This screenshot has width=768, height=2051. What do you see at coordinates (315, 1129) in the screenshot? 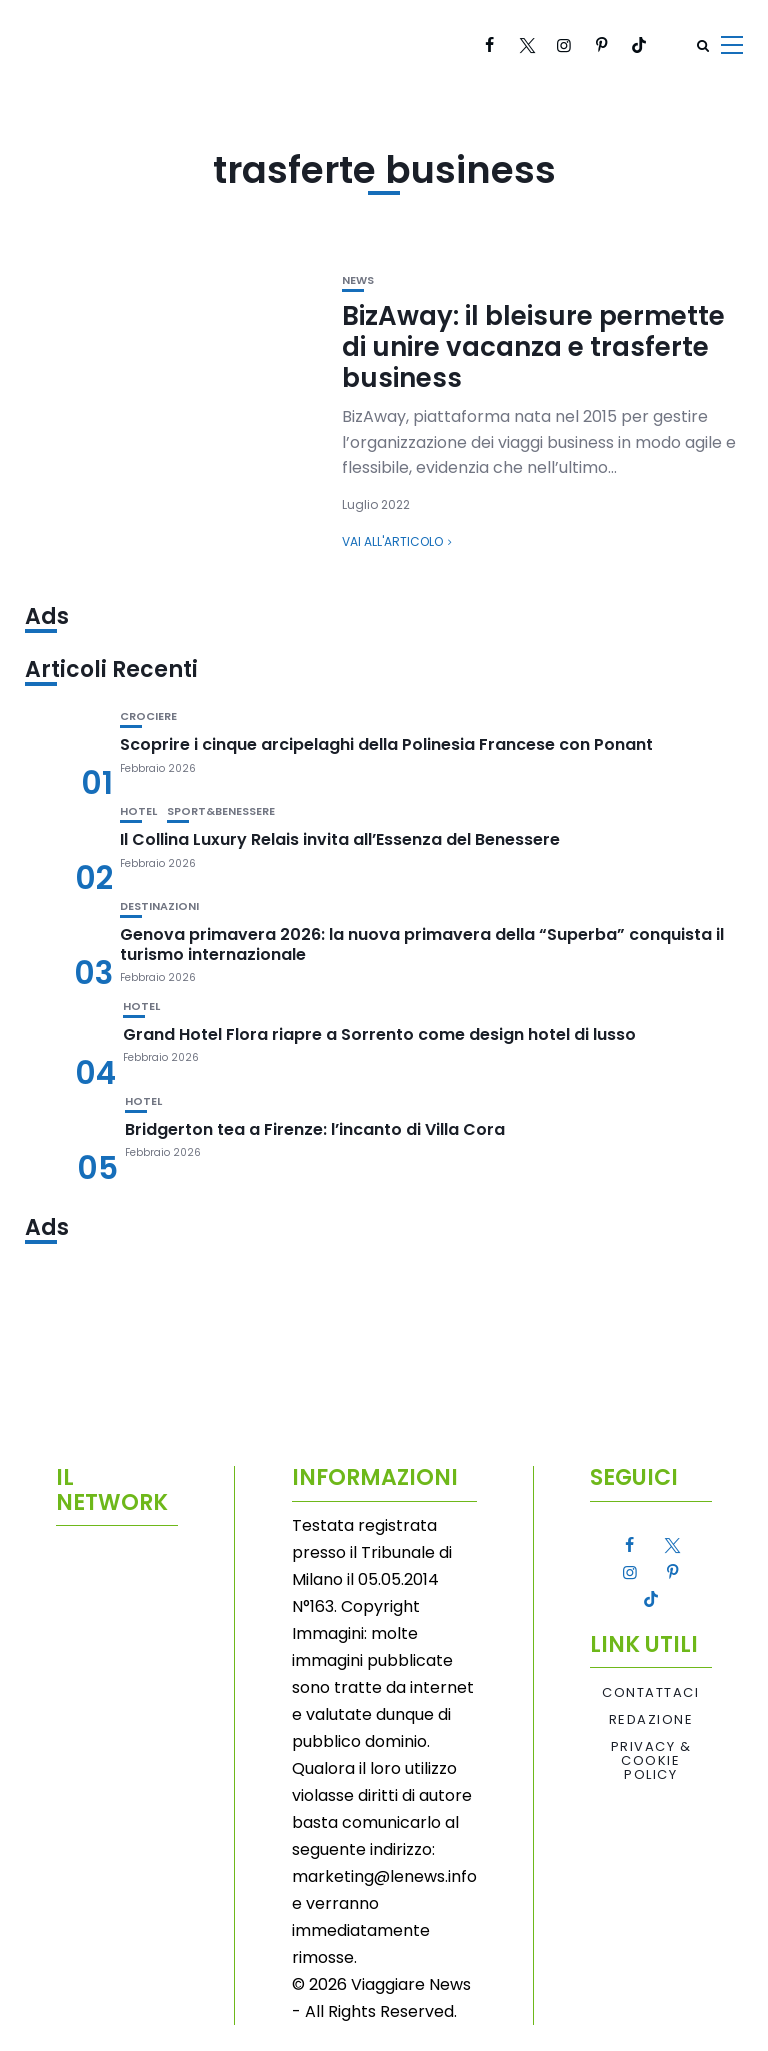
I see `Bridgerton tea a Firenze: l’incanto di Villa Cora` at bounding box center [315, 1129].